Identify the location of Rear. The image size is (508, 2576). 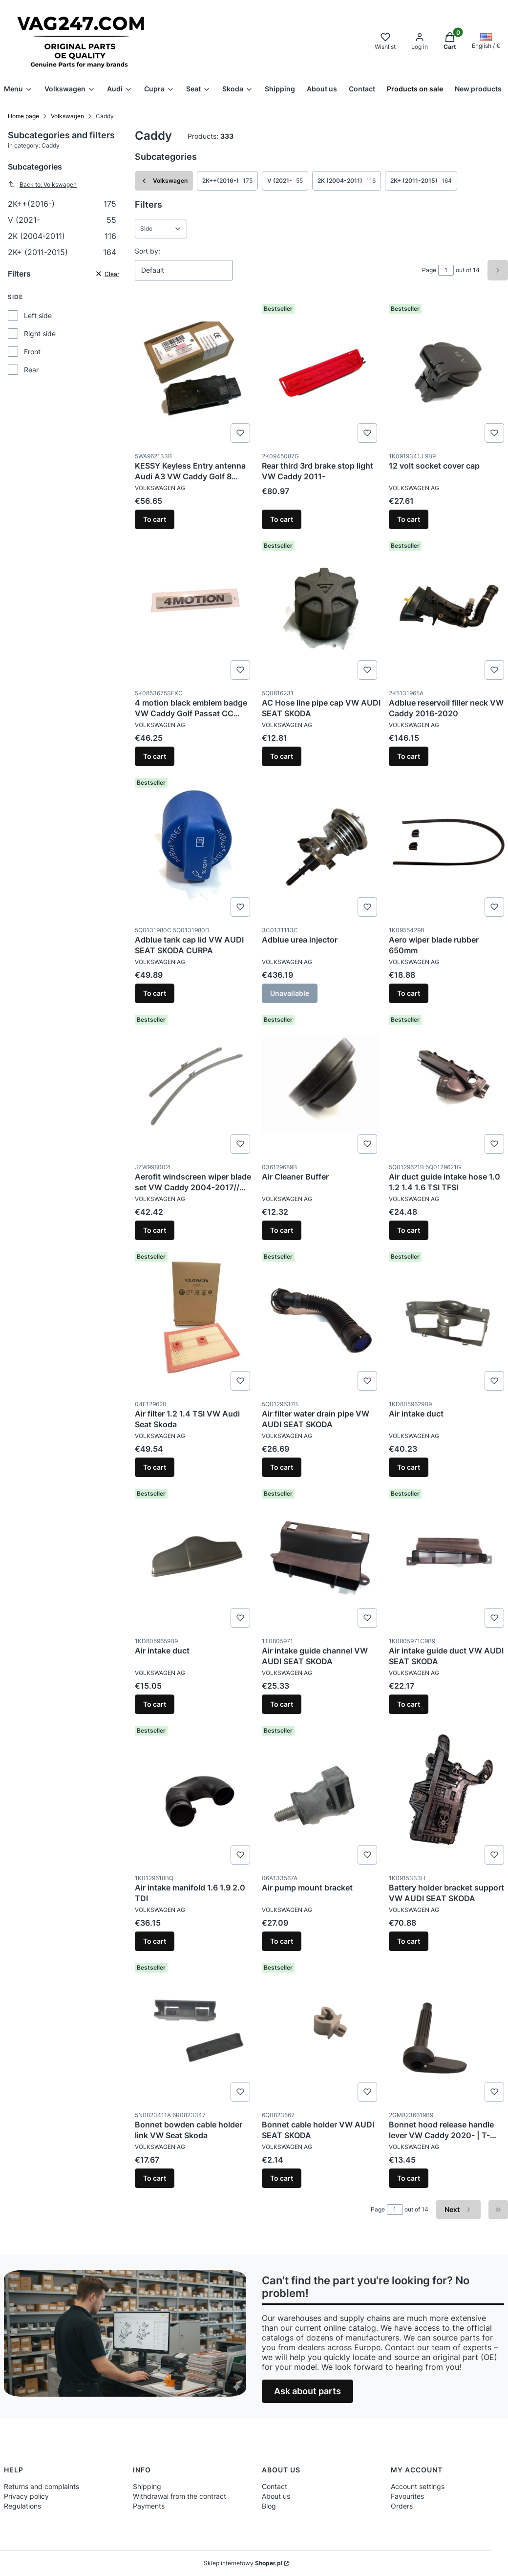
(31, 369).